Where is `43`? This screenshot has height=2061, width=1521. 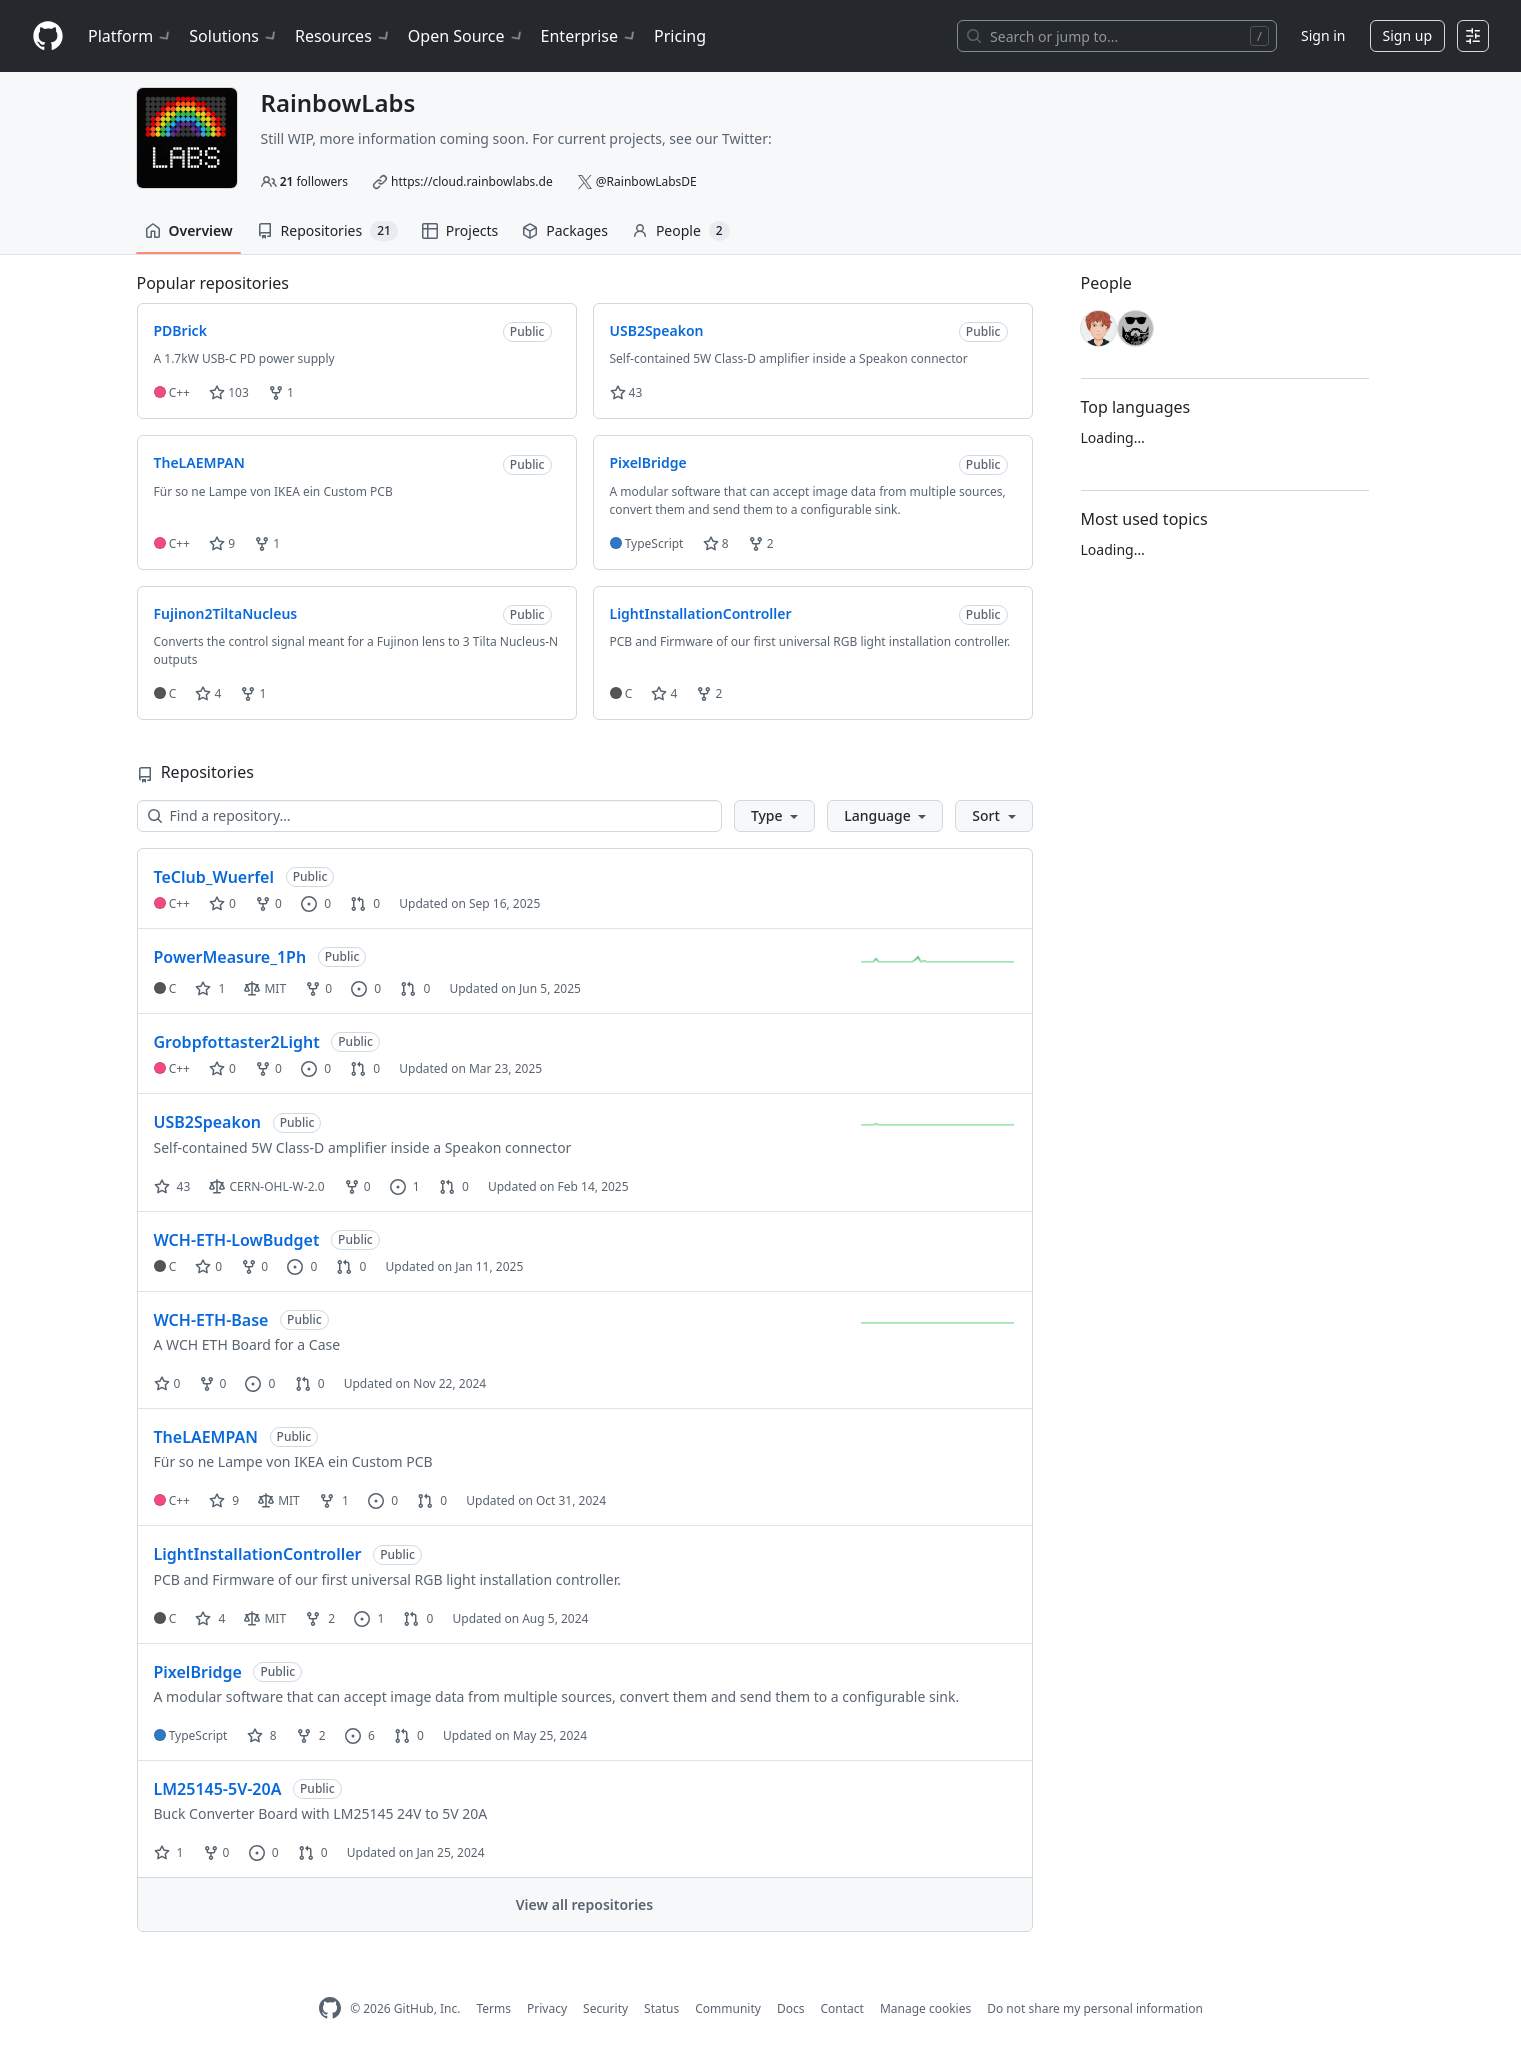
43 is located at coordinates (626, 392).